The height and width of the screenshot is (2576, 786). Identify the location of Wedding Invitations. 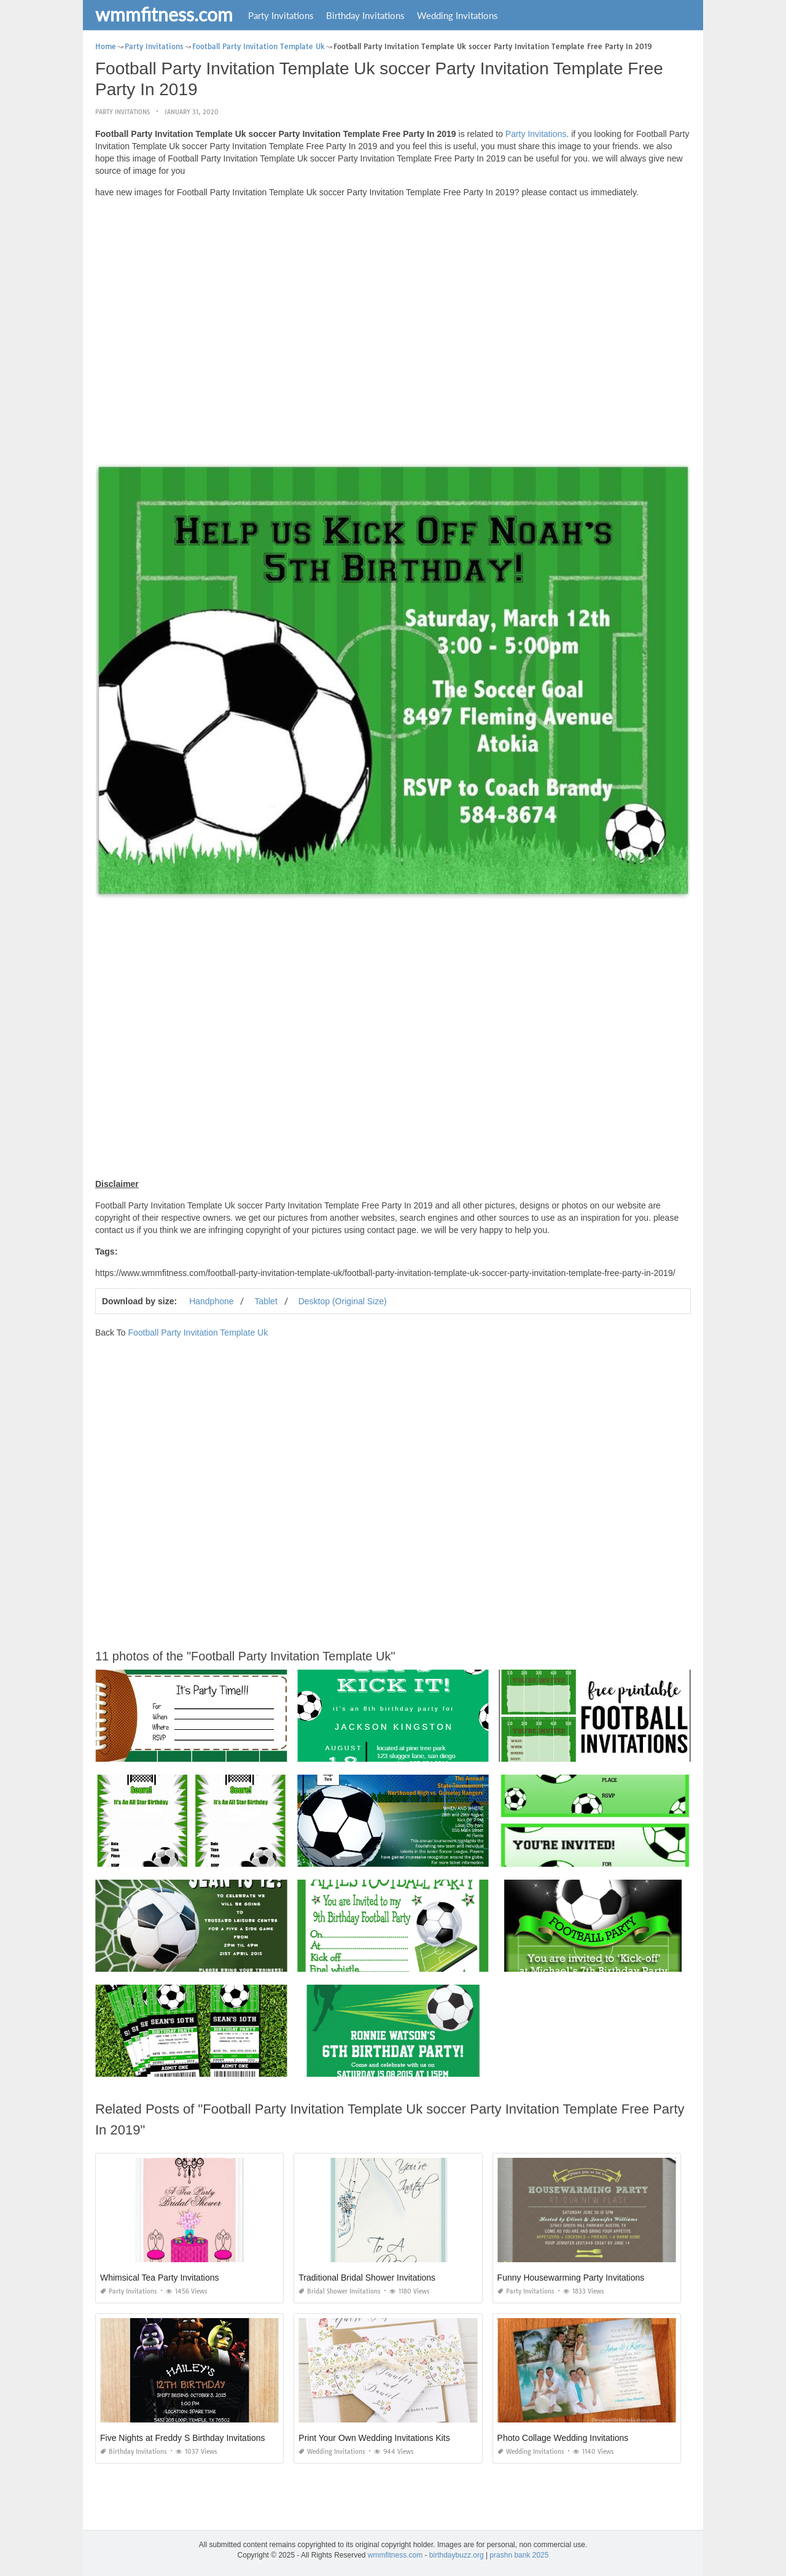
(457, 15).